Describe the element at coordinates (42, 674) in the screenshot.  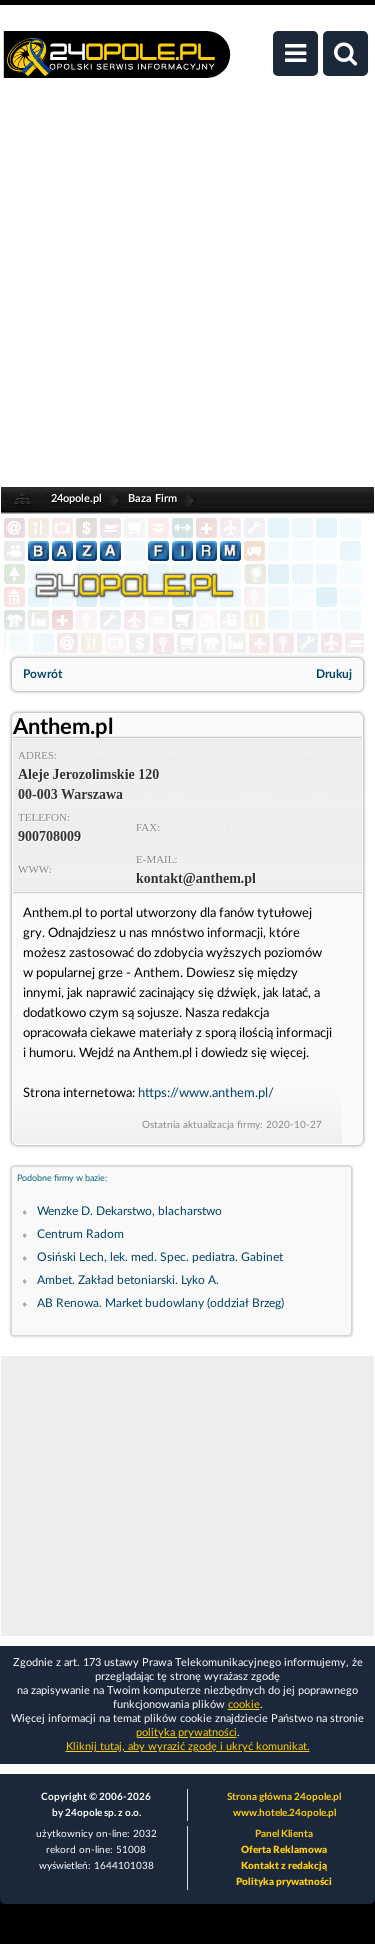
I see `Powrót` at that location.